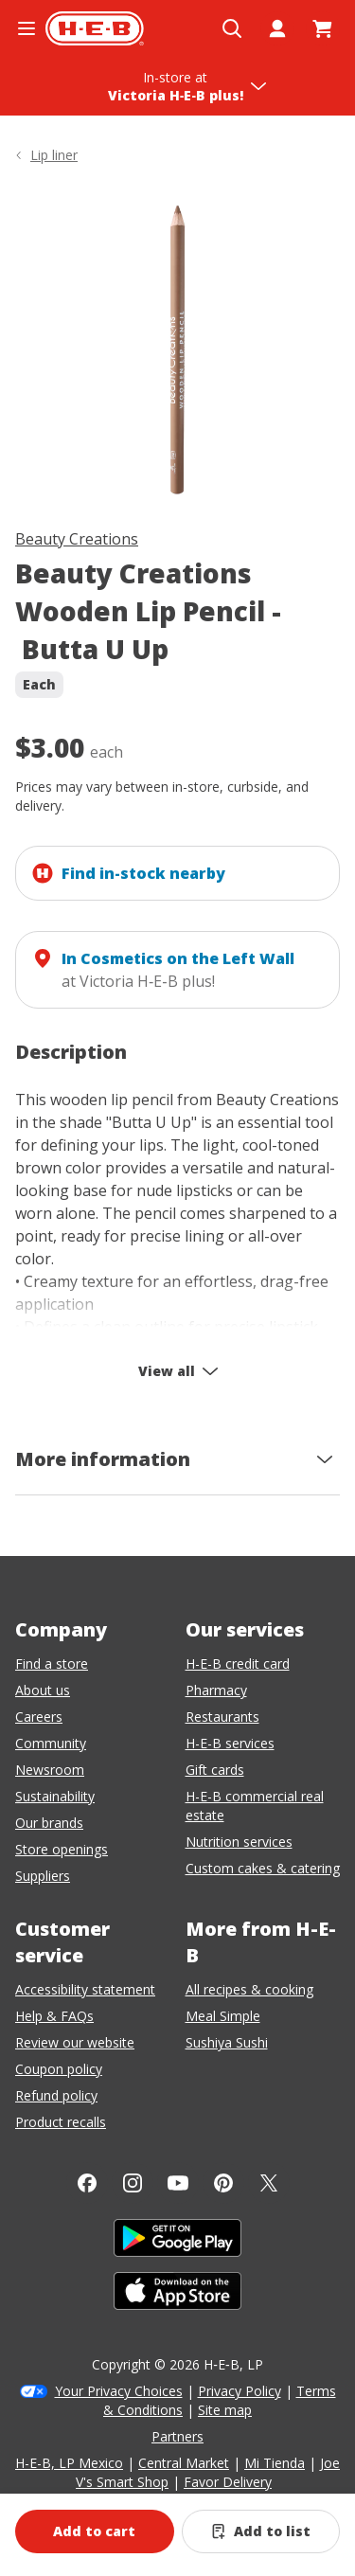 This screenshot has width=355, height=2576. What do you see at coordinates (42, 1690) in the screenshot?
I see `About us` at bounding box center [42, 1690].